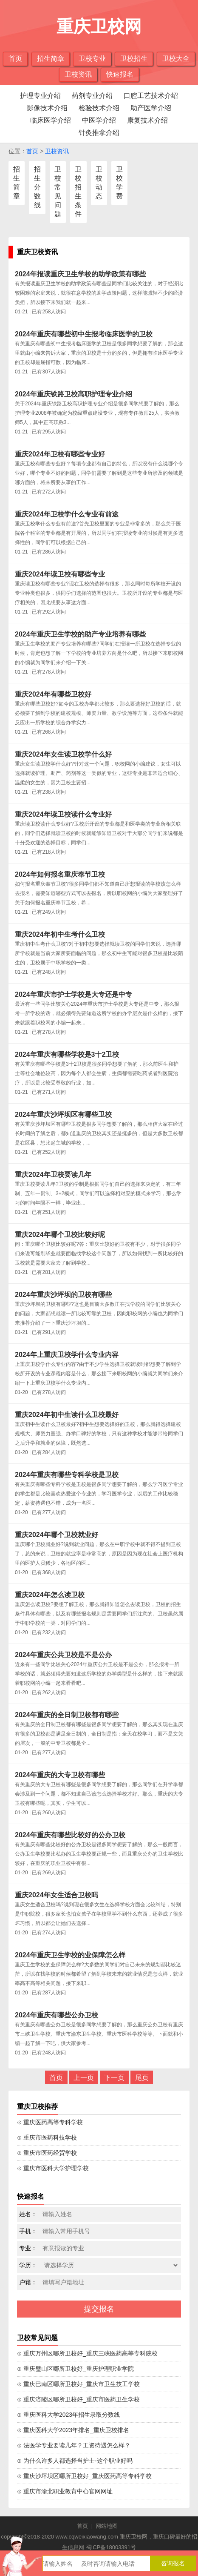 This screenshot has height=2576, width=198. I want to click on 康复技术介绍, so click(147, 120).